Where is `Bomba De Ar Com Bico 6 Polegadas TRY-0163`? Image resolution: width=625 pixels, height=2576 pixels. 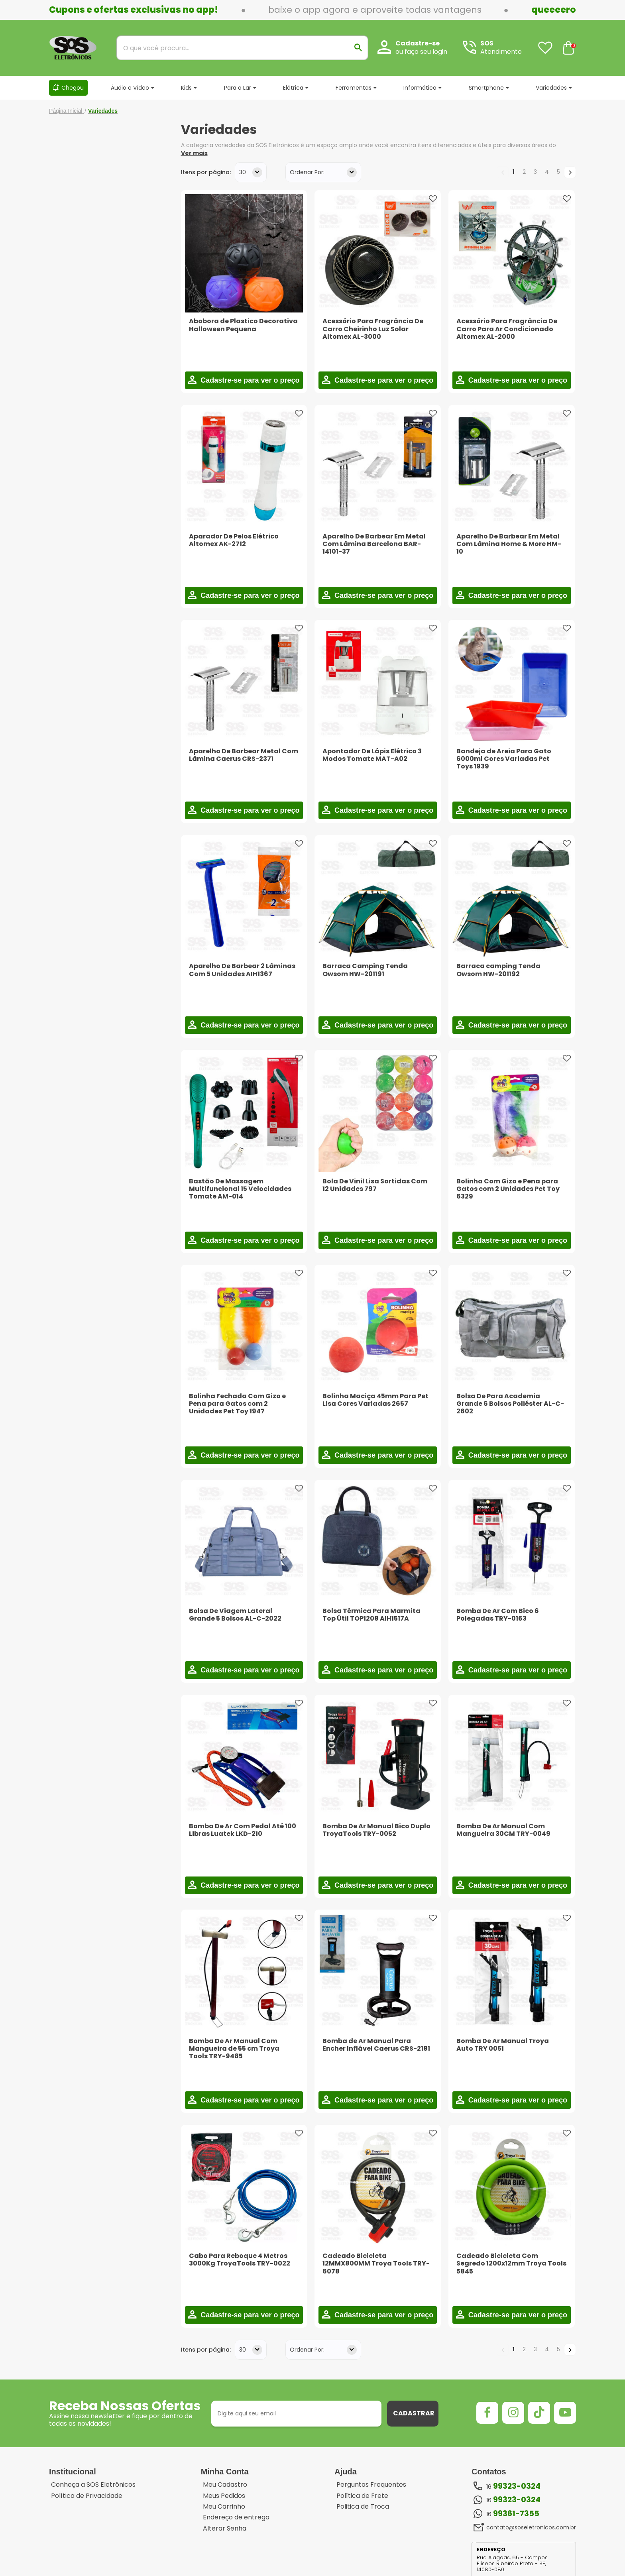 Bomba De Ar Com Bico 6 Polegadas TRY-0163 is located at coordinates (497, 1614).